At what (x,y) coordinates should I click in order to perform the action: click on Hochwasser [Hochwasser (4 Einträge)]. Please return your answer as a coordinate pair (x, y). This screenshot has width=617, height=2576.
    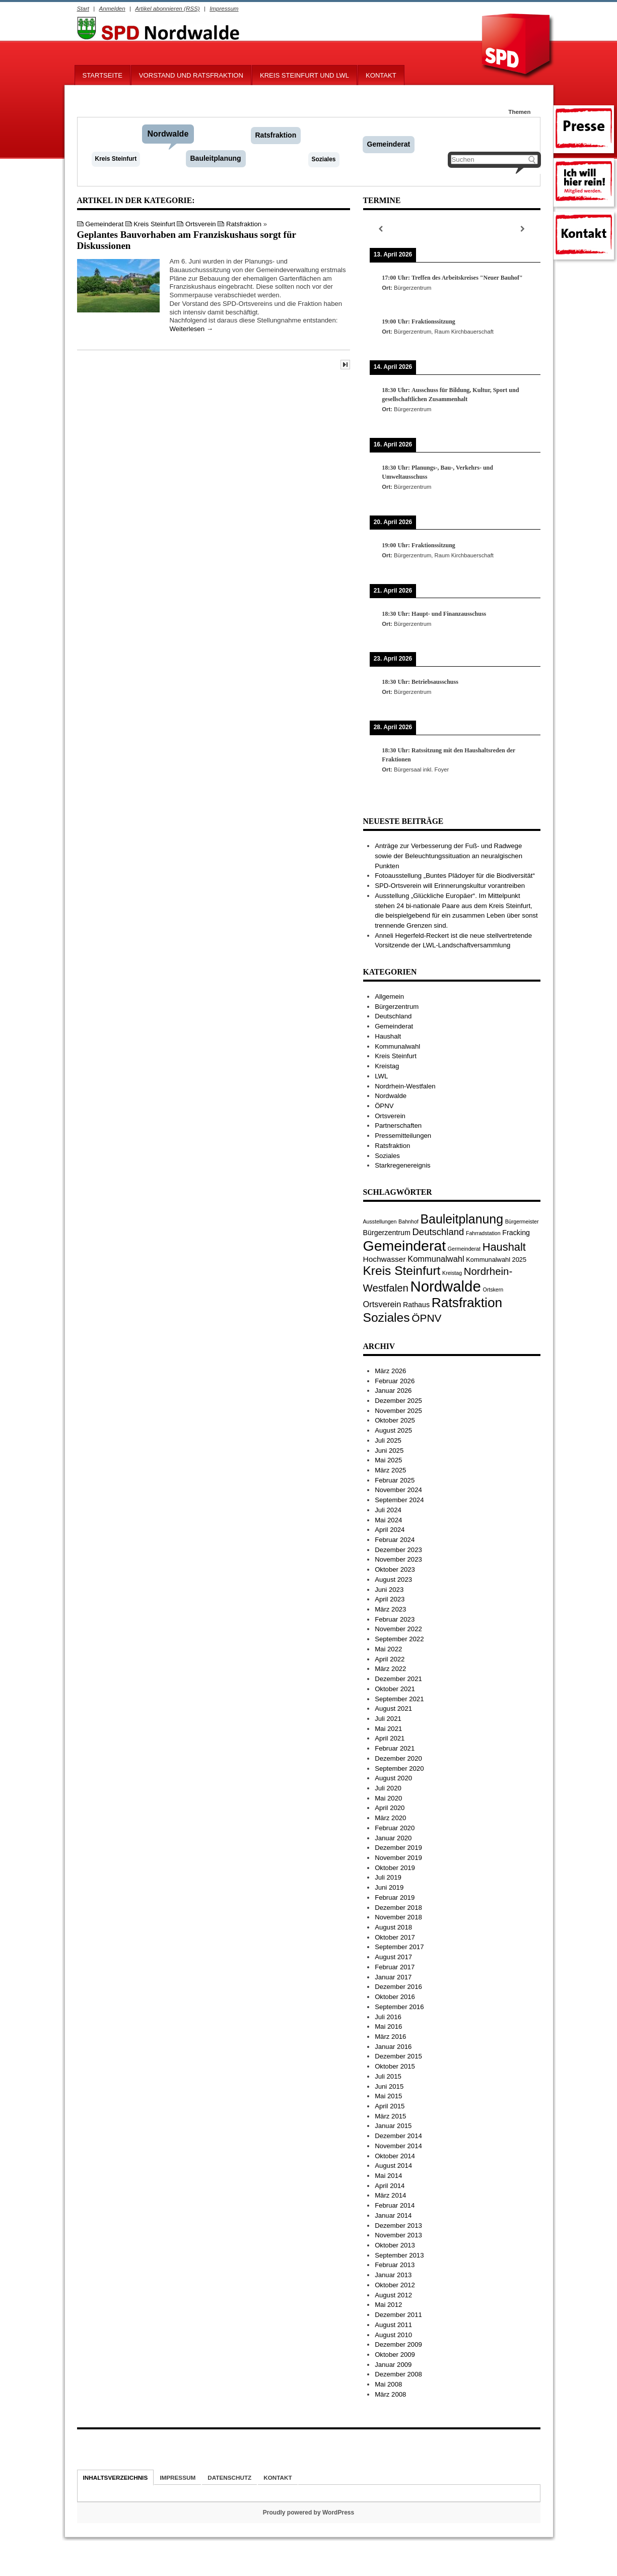
    Looking at the image, I should click on (384, 1259).